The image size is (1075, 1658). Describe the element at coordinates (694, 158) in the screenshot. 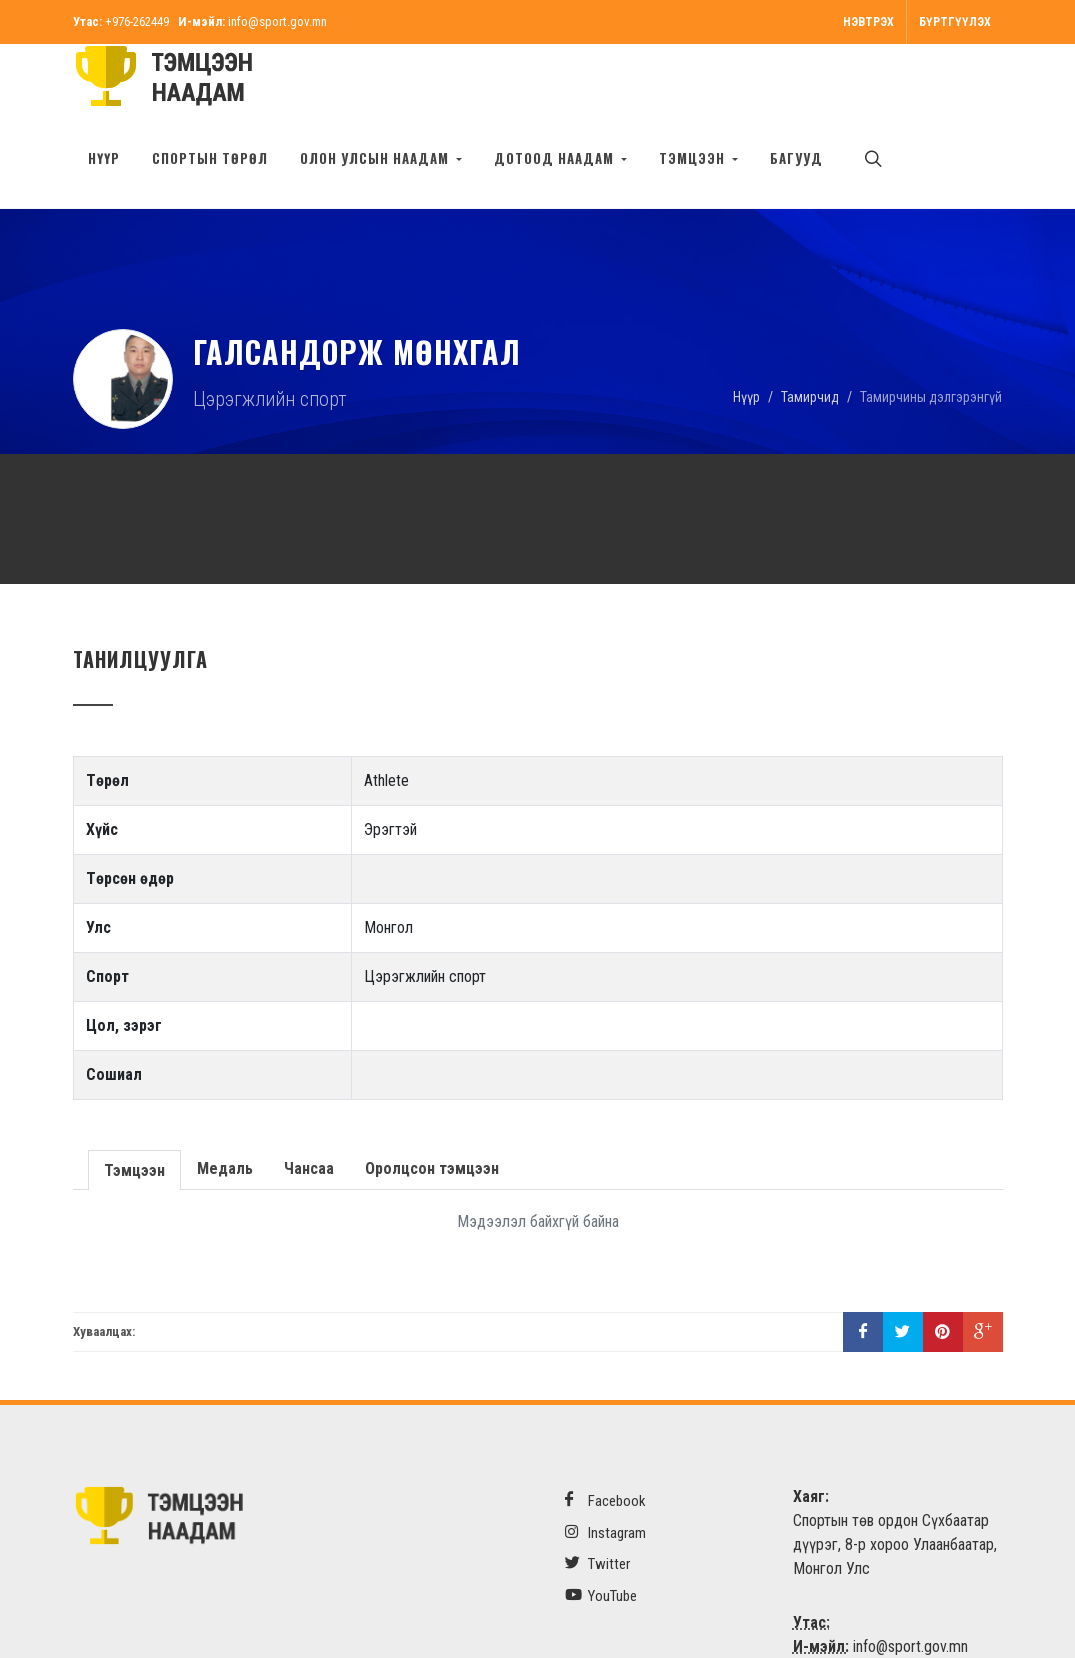

I see `Тэмцээн [button]` at that location.